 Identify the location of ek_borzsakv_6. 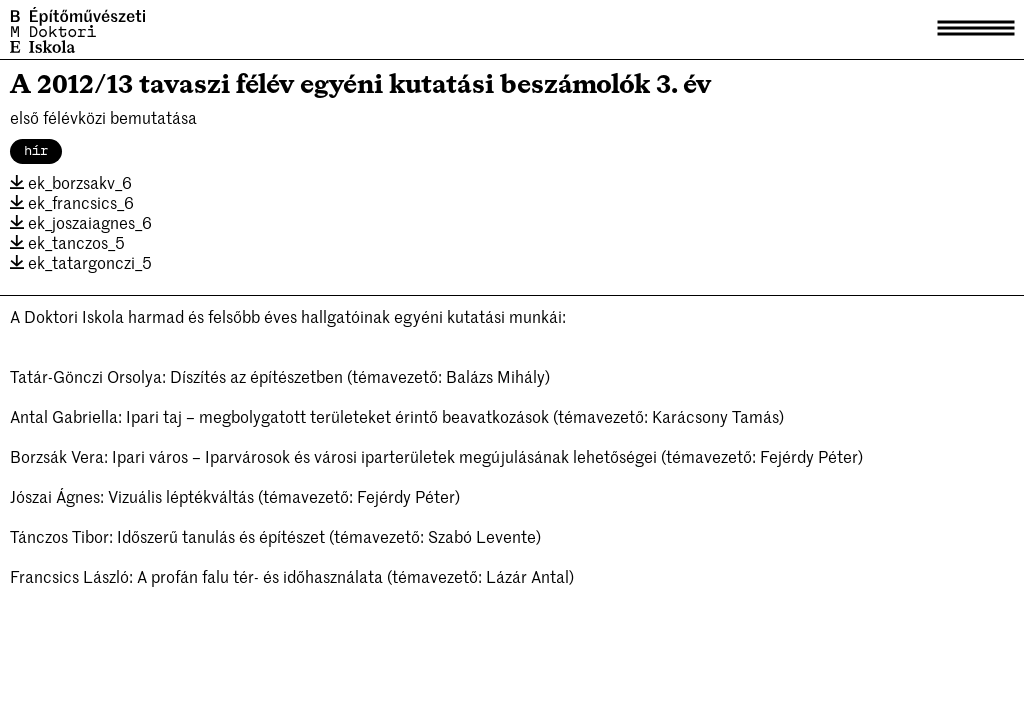
(71, 182).